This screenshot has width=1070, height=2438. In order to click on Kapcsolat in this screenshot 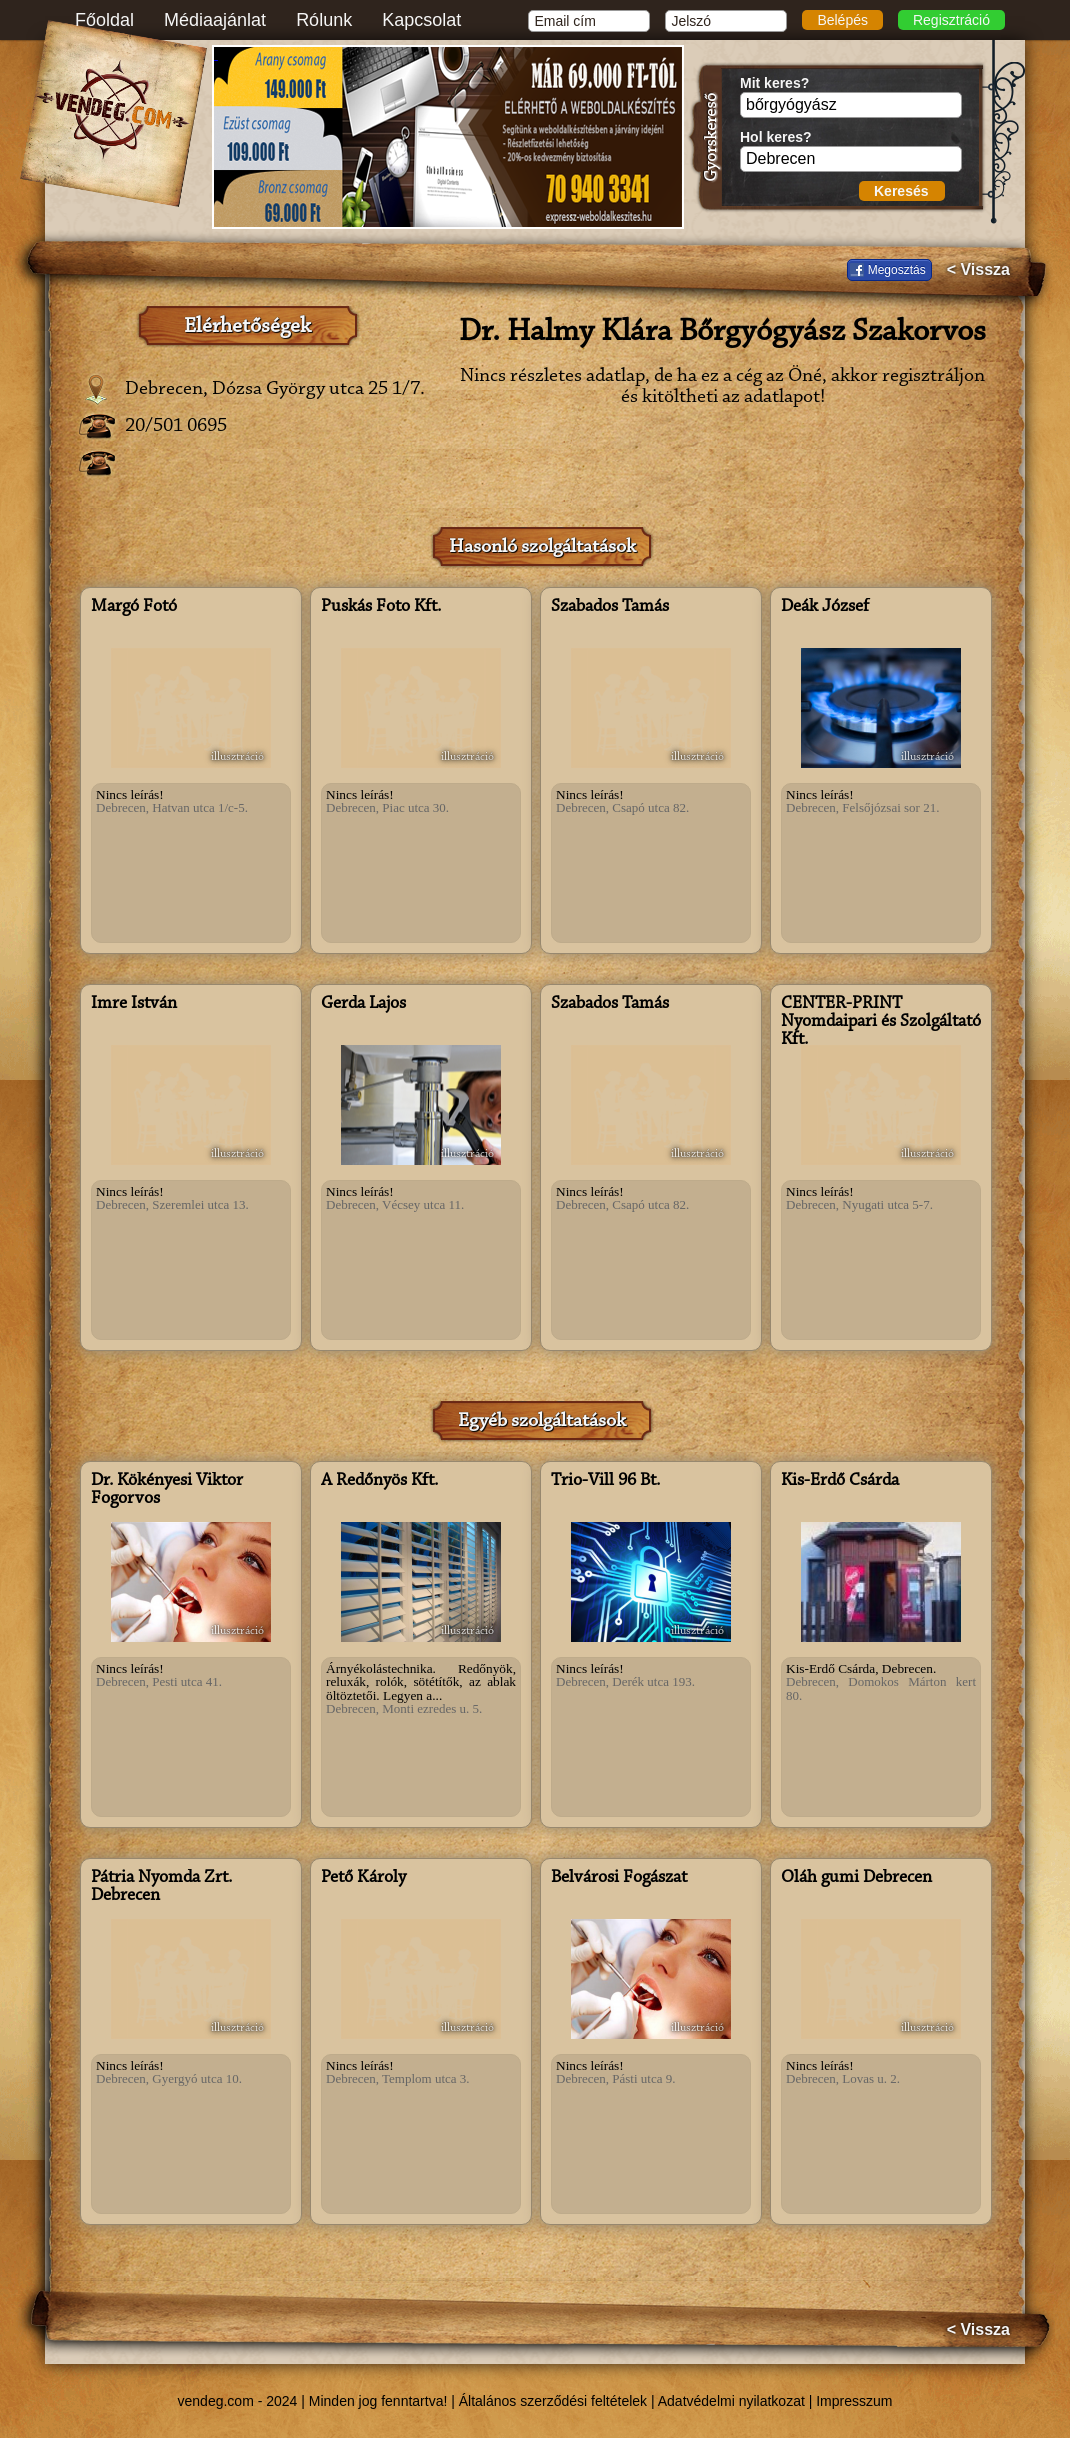, I will do `click(421, 20)`.